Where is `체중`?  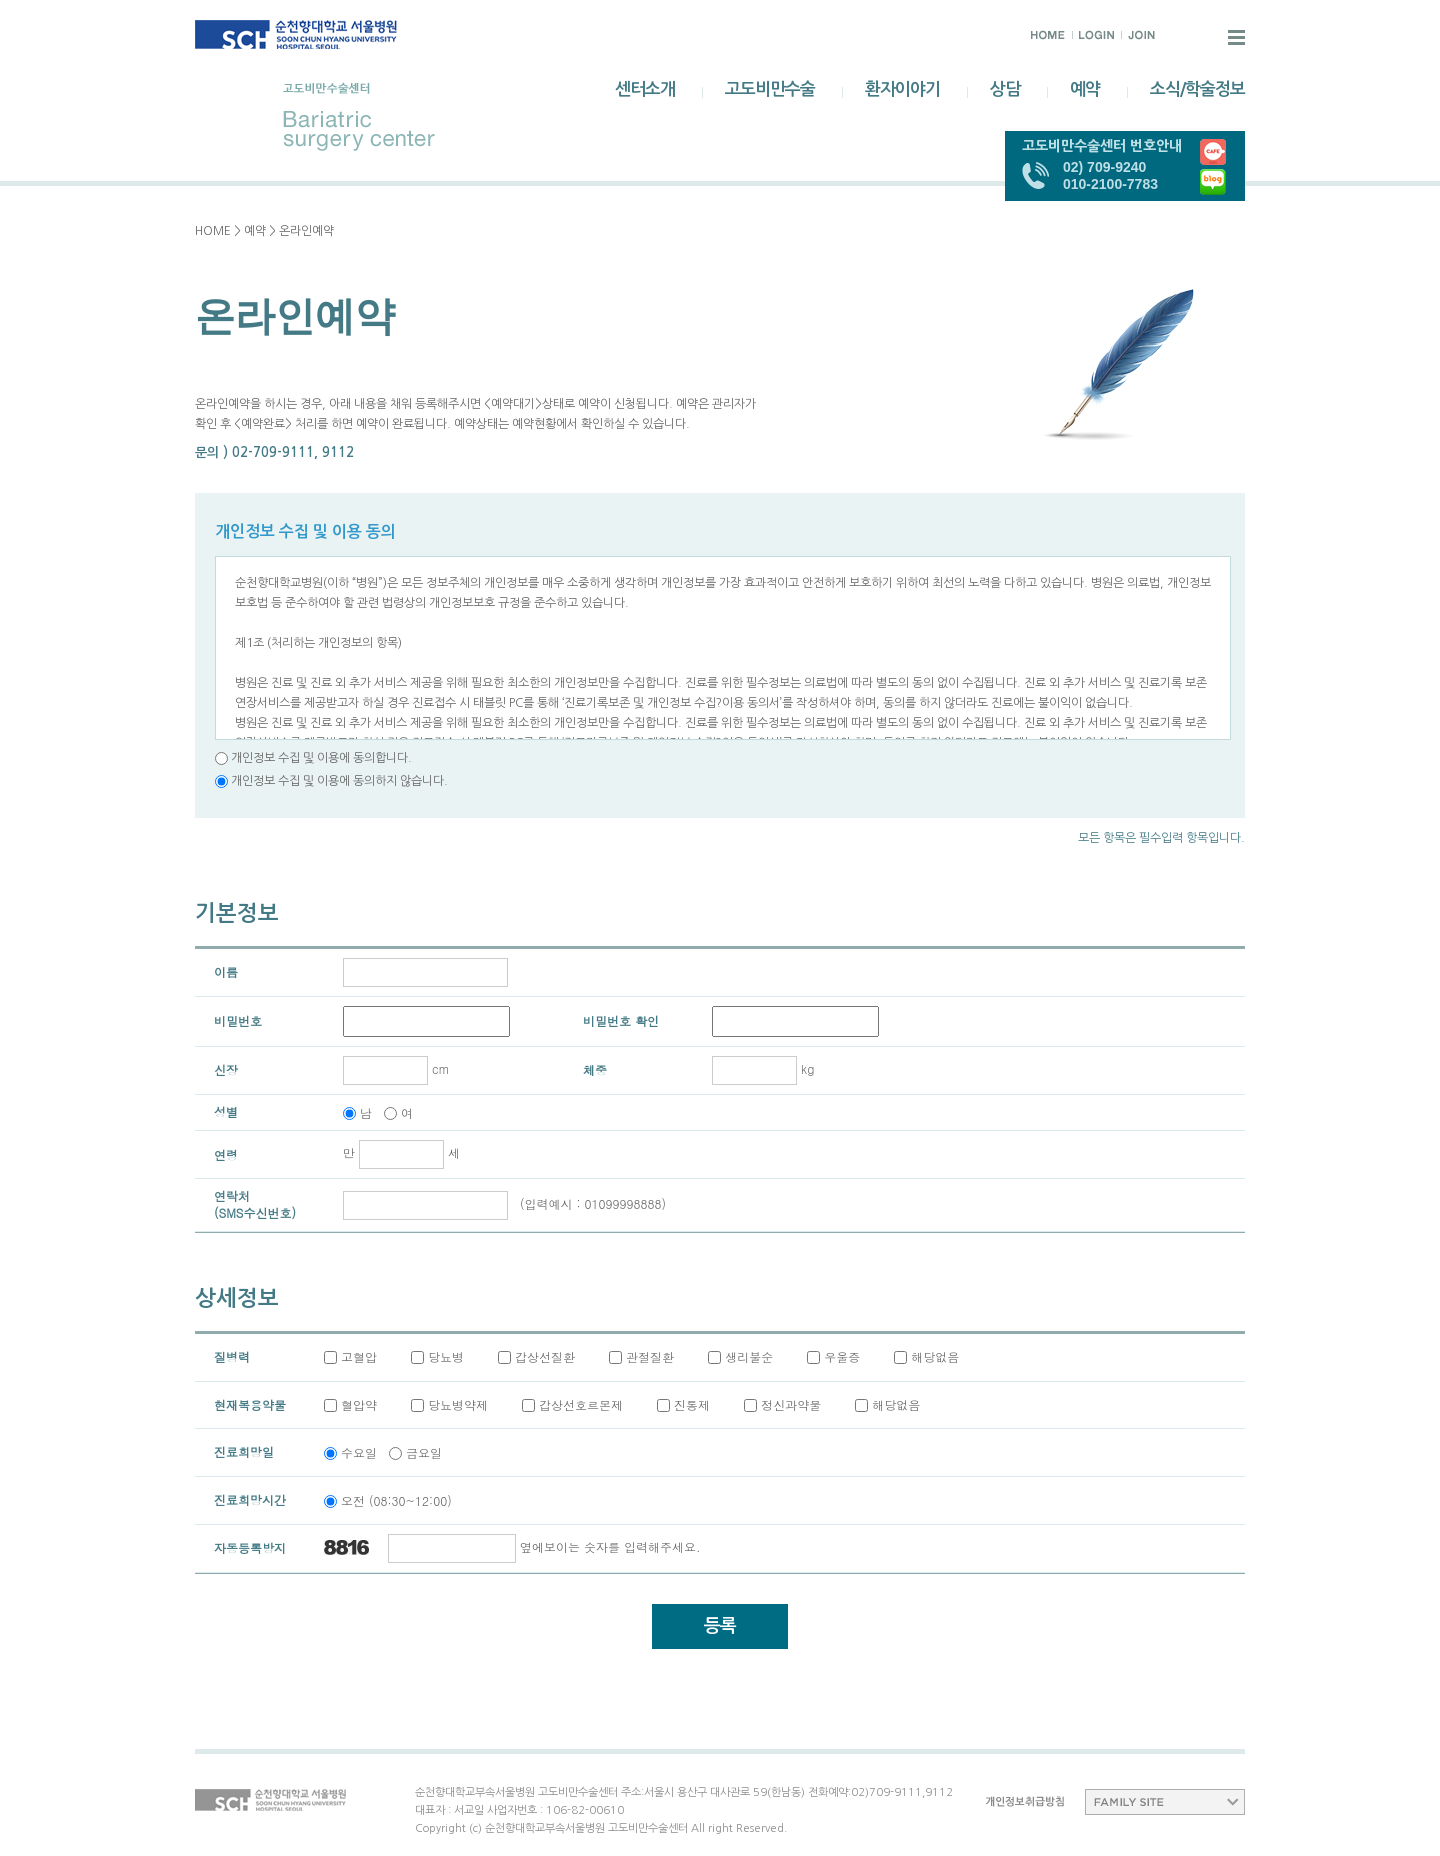
체중 is located at coordinates (595, 1069).